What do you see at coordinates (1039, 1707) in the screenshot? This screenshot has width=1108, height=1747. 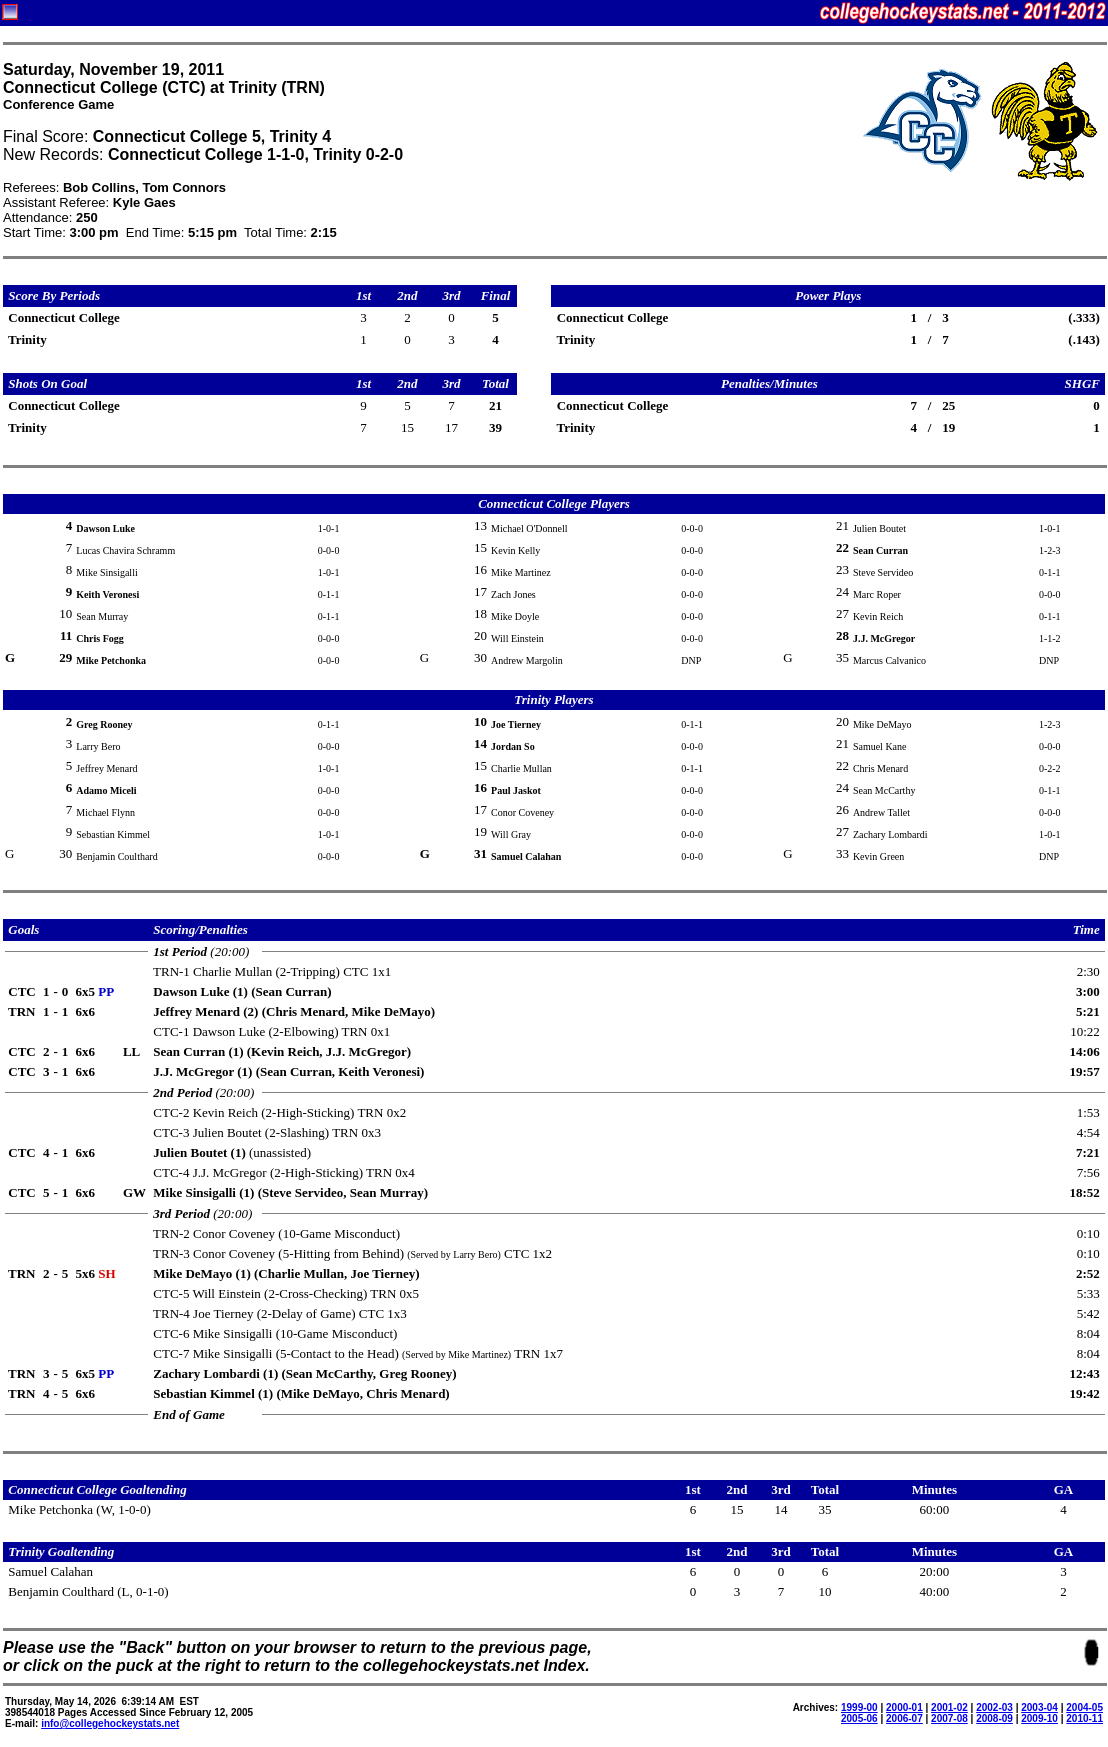 I see `2003-04` at bounding box center [1039, 1707].